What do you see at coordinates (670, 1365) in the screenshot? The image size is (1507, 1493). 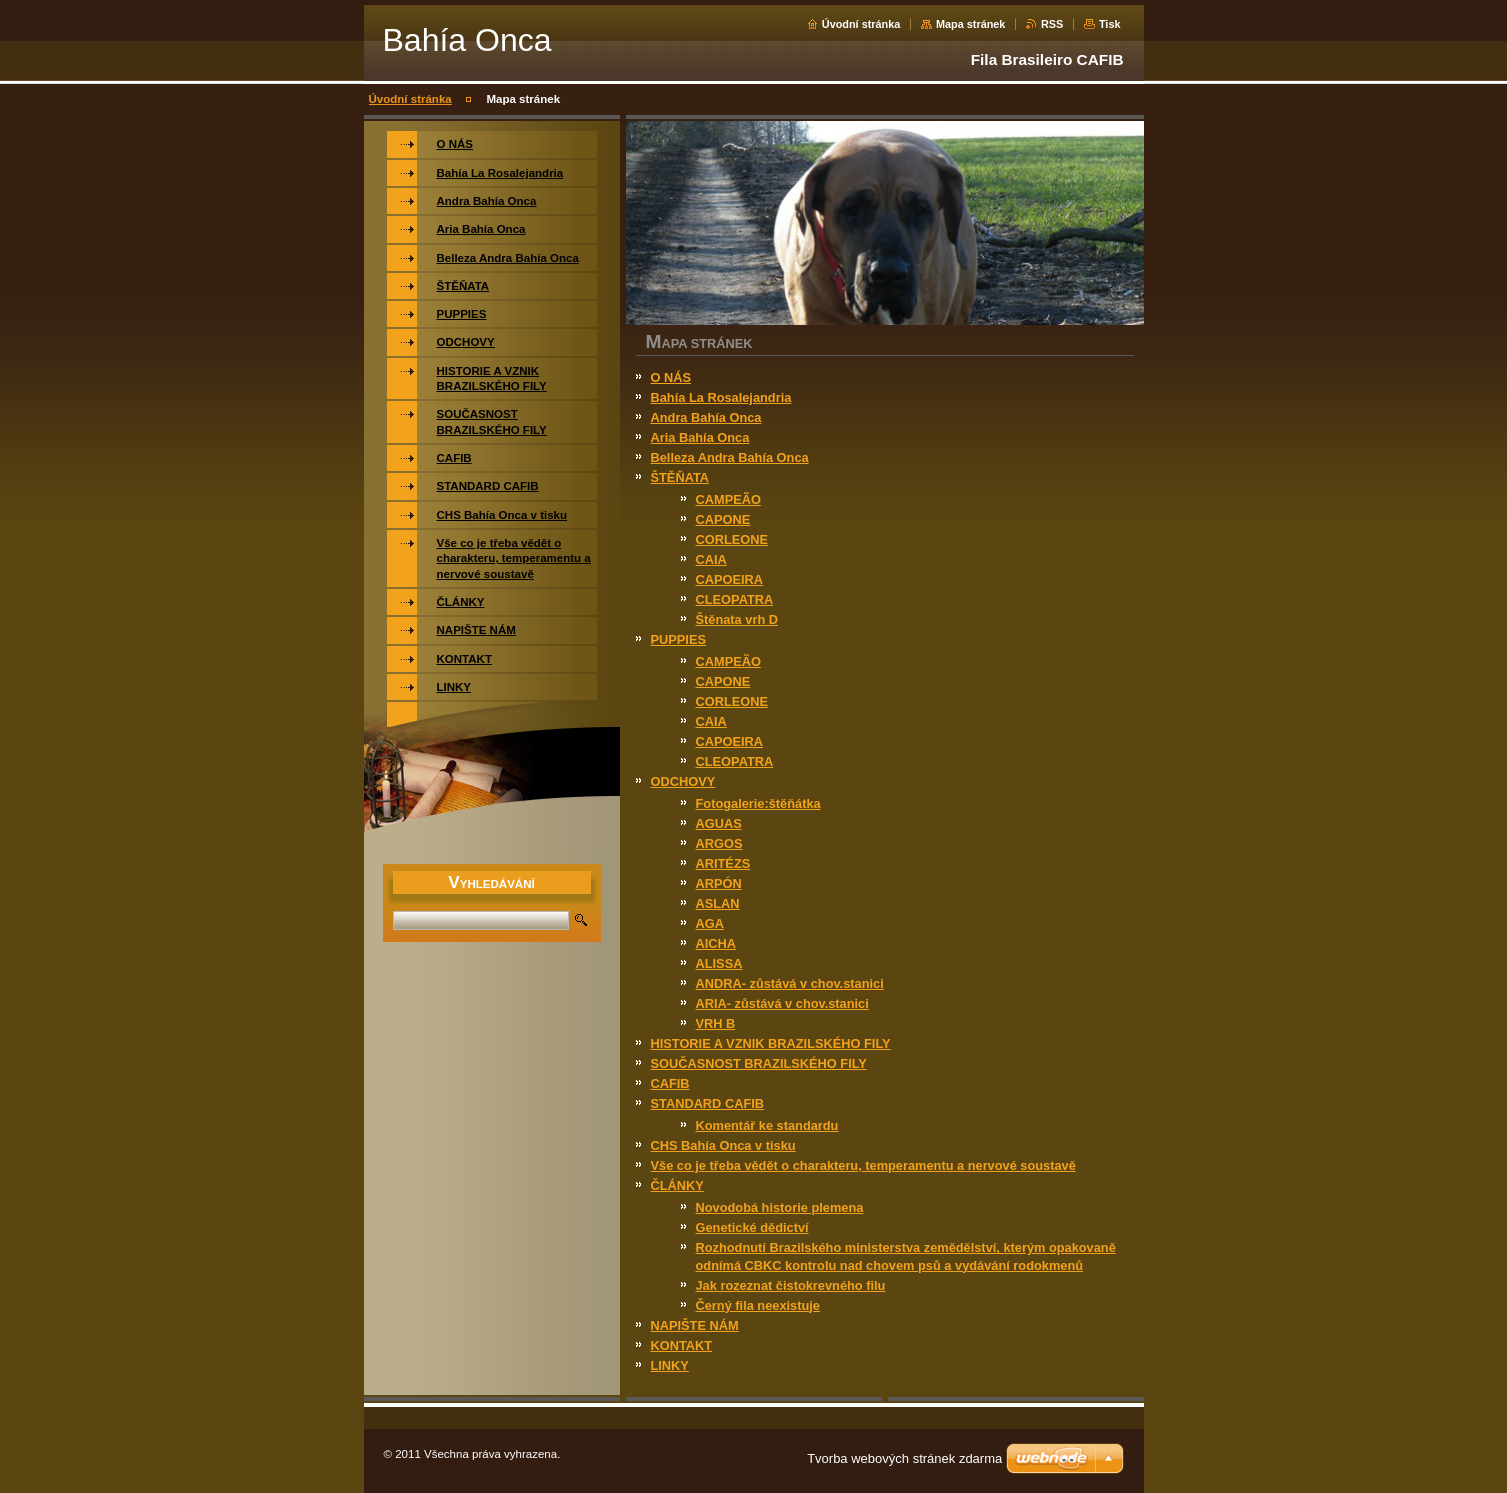 I see `LINKY` at bounding box center [670, 1365].